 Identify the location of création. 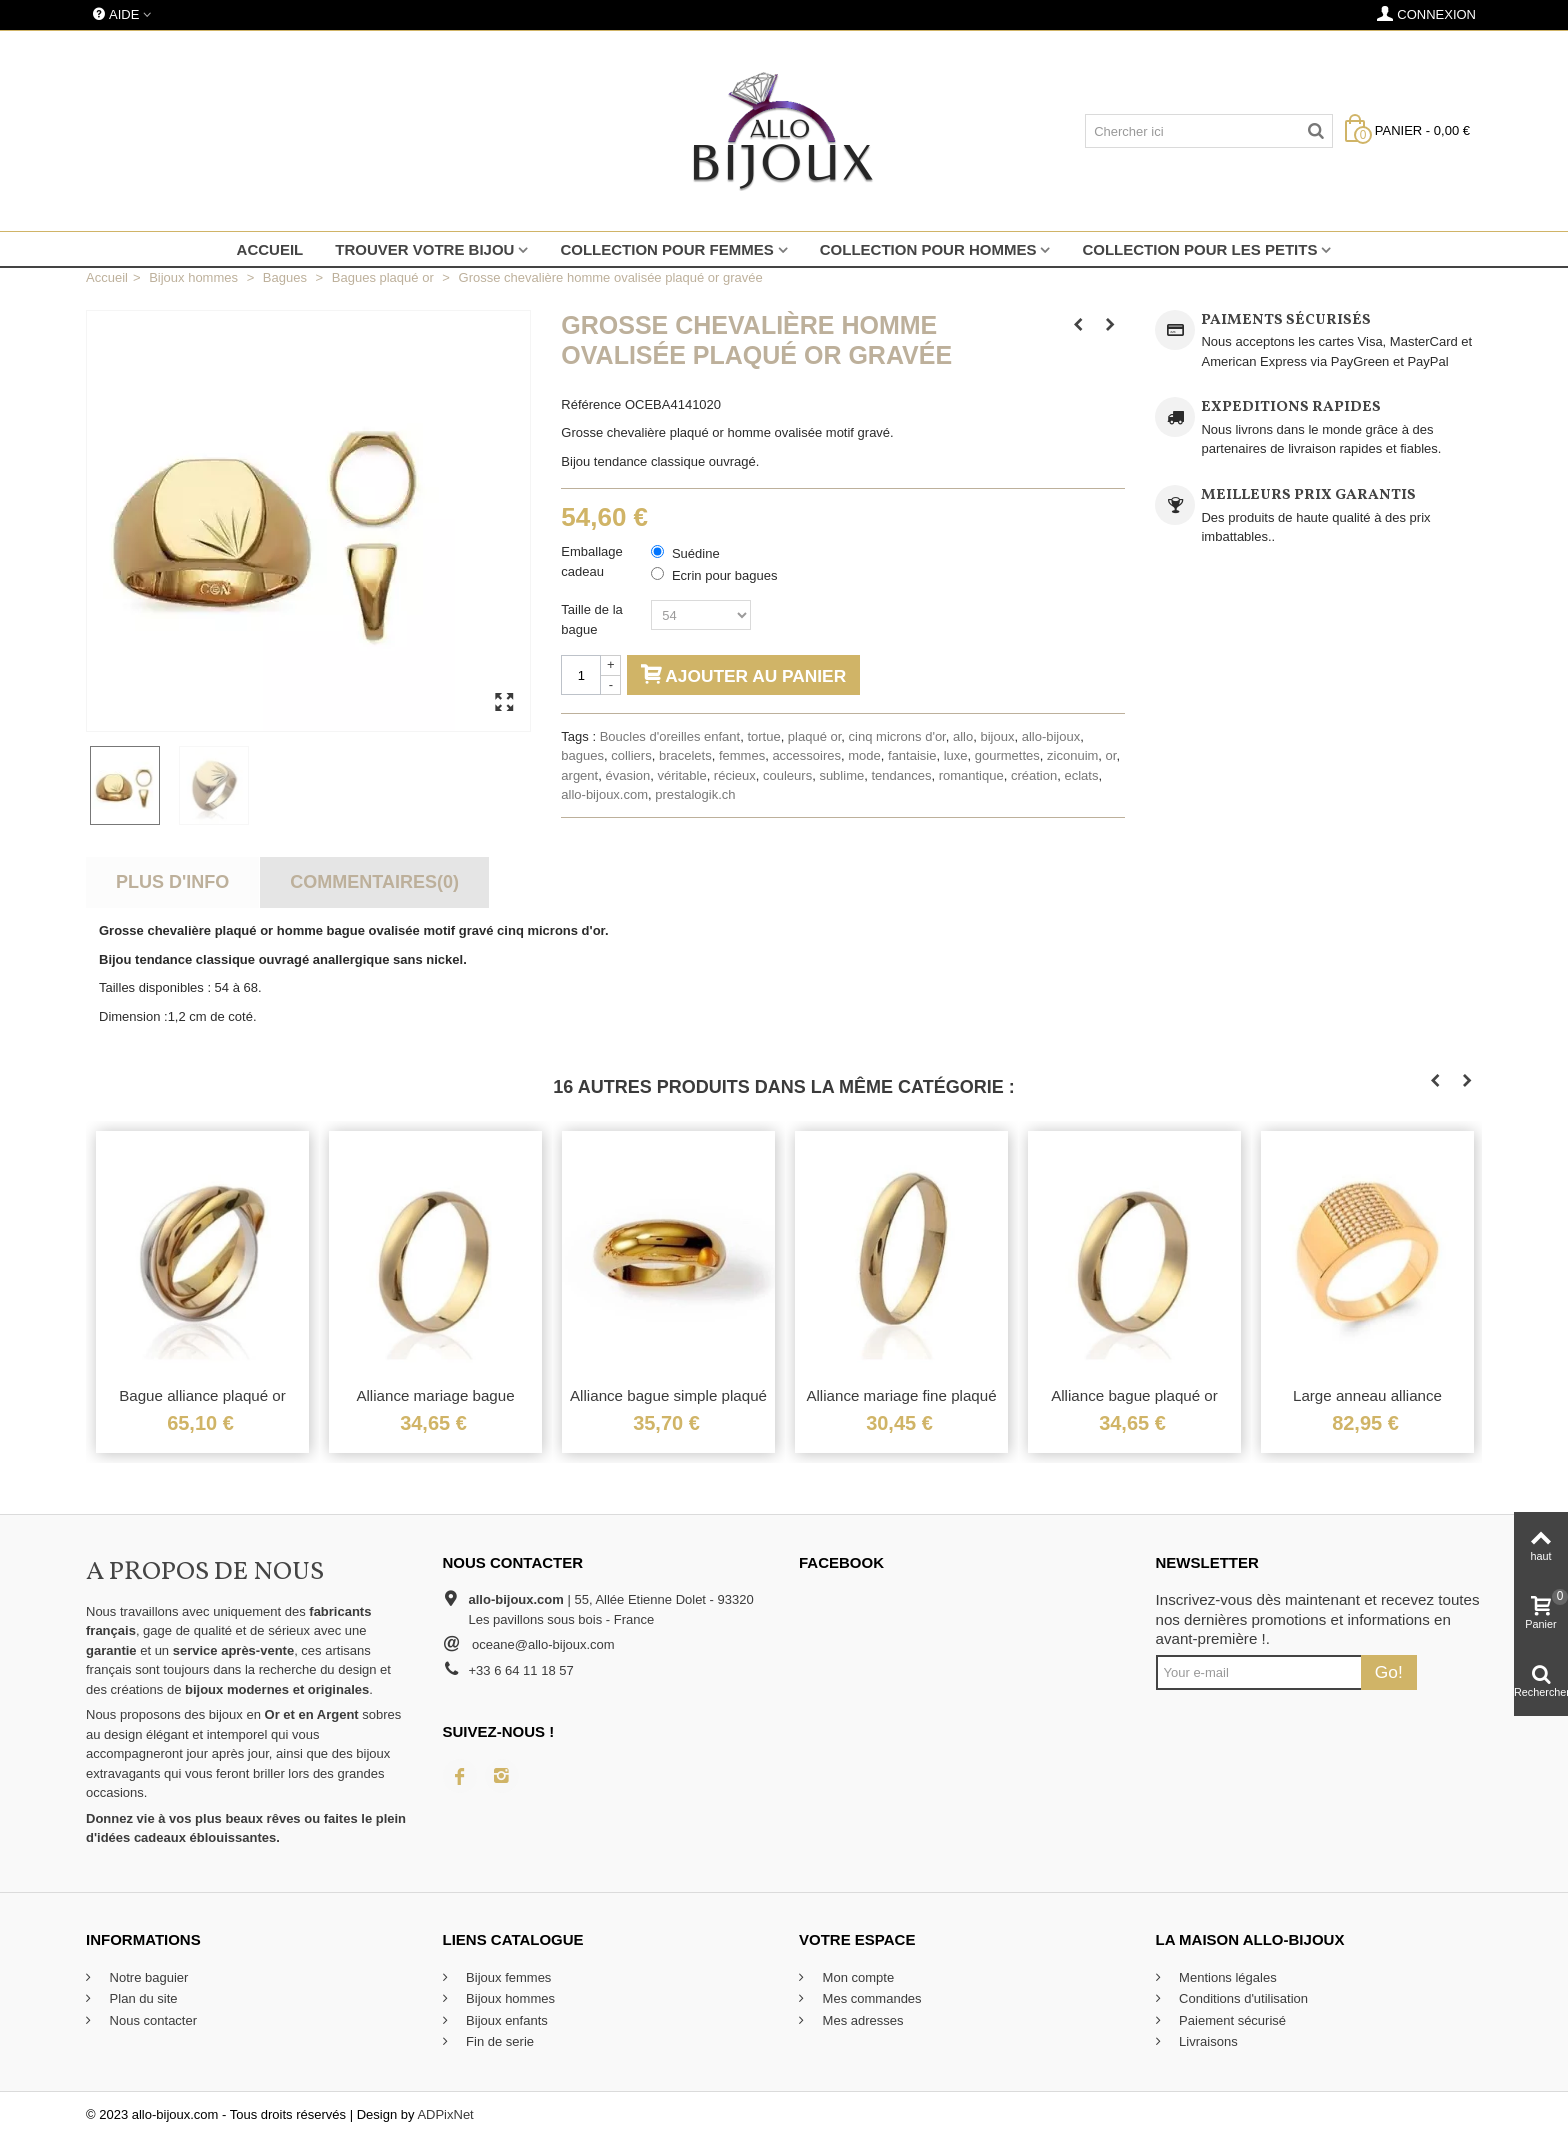
(1034, 775).